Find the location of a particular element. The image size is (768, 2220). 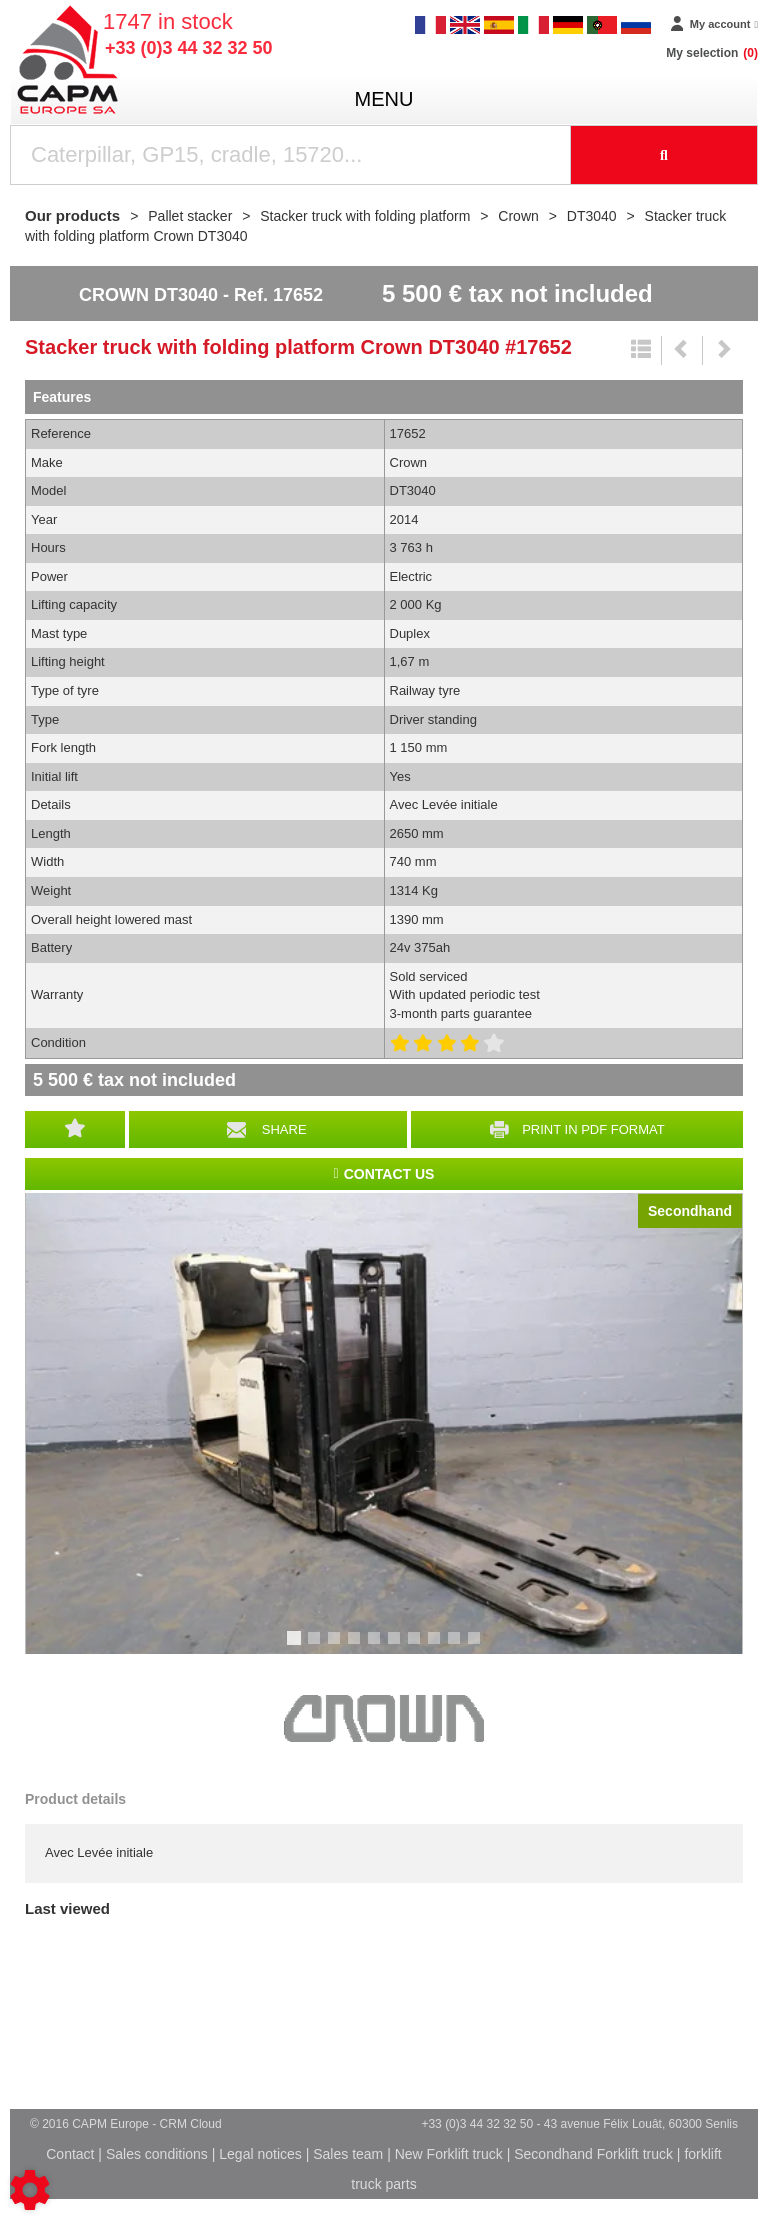

Secondhand Forklift truck is located at coordinates (593, 2154).